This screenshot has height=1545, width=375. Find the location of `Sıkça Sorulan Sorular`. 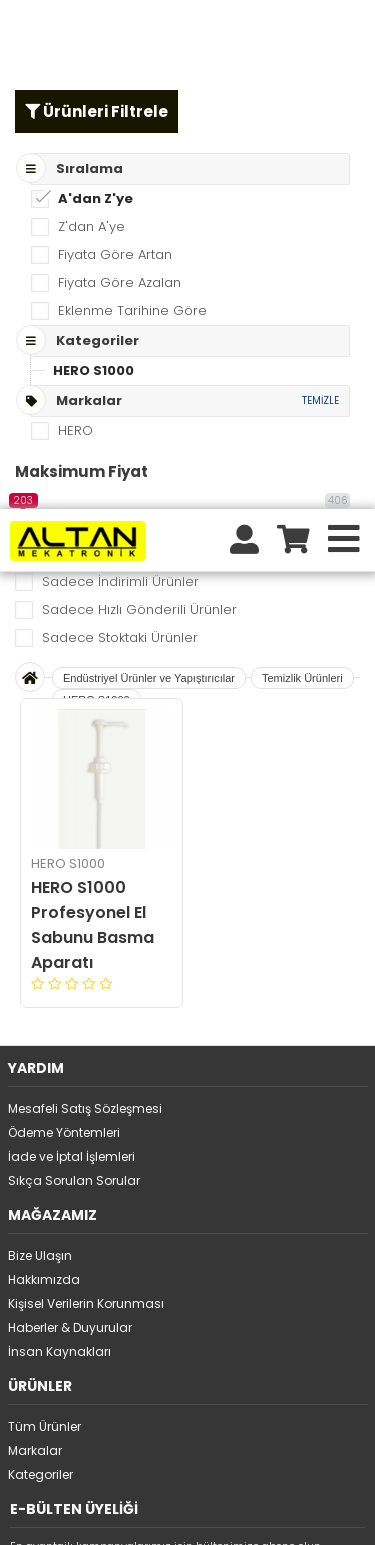

Sıkça Sorulan Sorular is located at coordinates (74, 671).